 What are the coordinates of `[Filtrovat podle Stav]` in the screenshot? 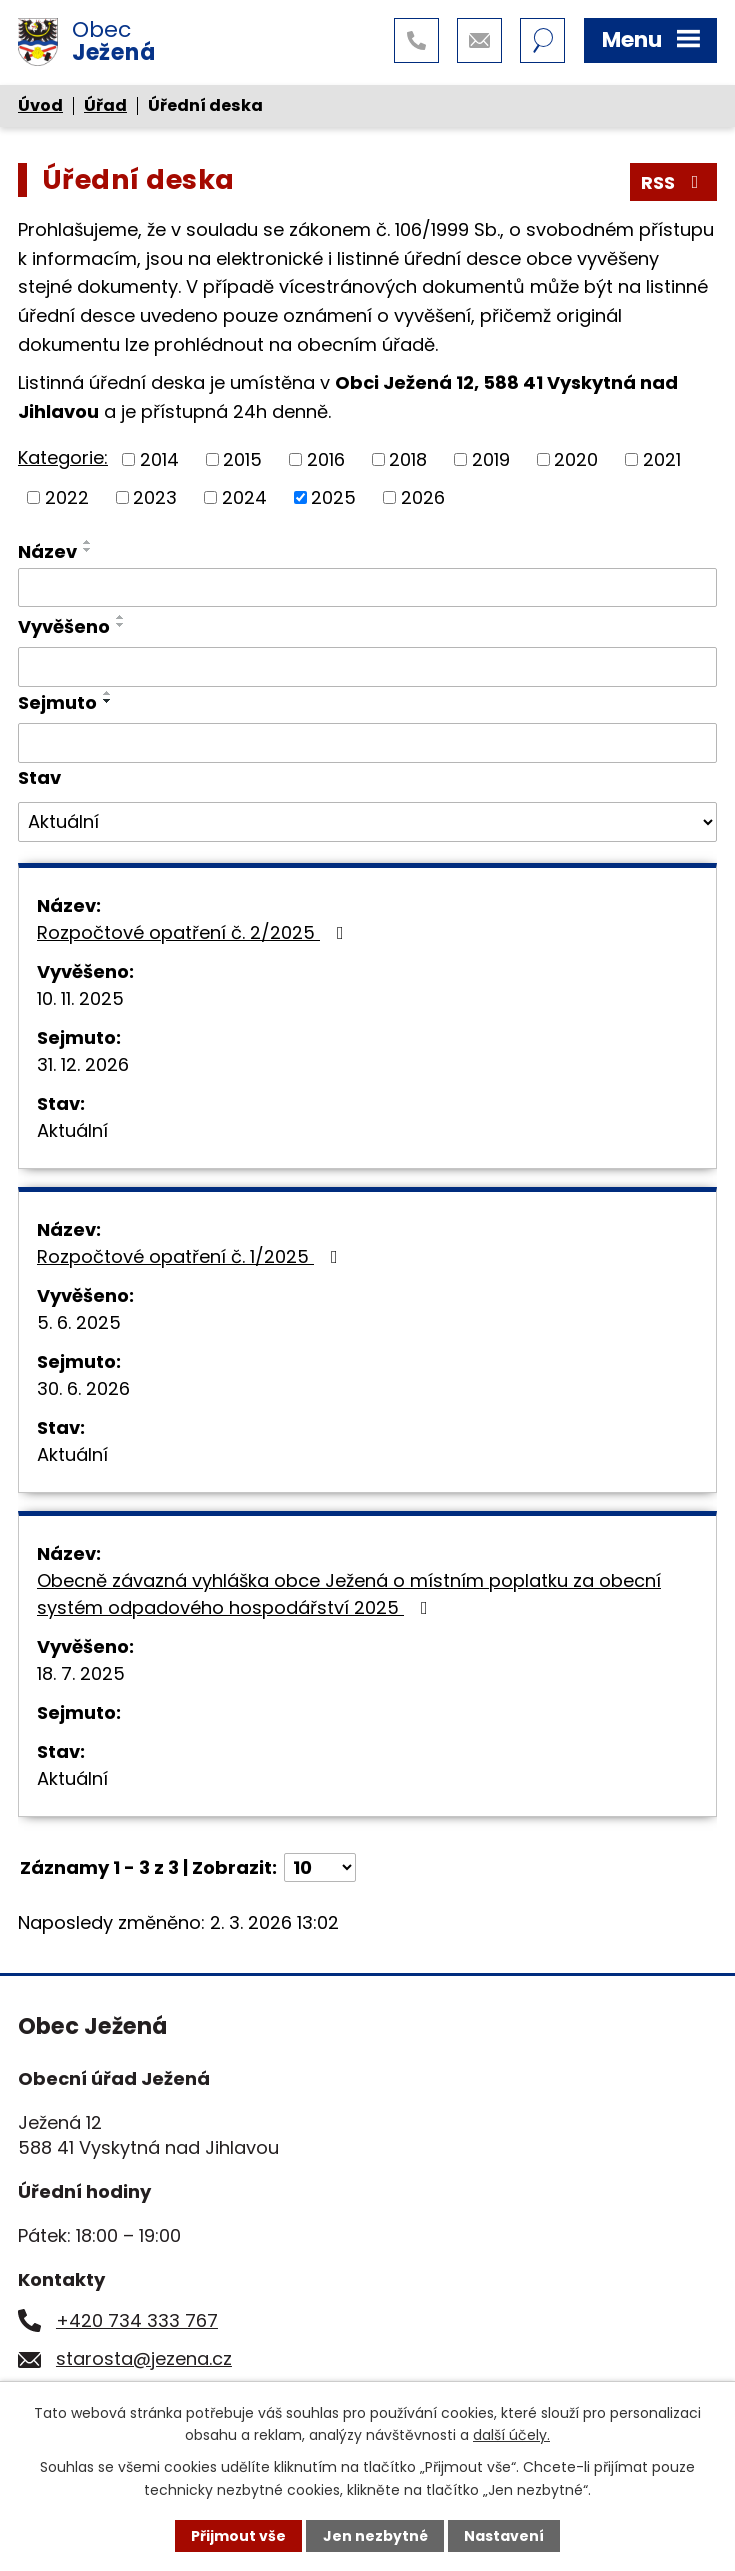 It's located at (367, 822).